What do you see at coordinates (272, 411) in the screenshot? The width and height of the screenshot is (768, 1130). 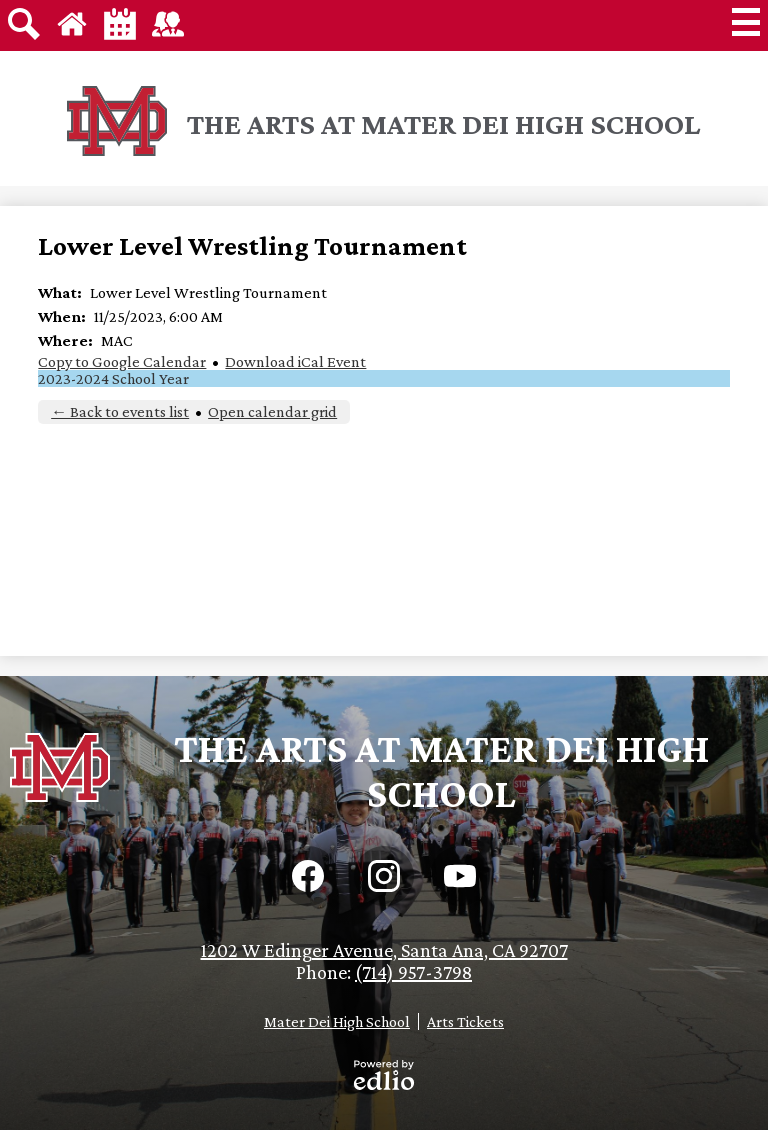 I see `Open calendar grid` at bounding box center [272, 411].